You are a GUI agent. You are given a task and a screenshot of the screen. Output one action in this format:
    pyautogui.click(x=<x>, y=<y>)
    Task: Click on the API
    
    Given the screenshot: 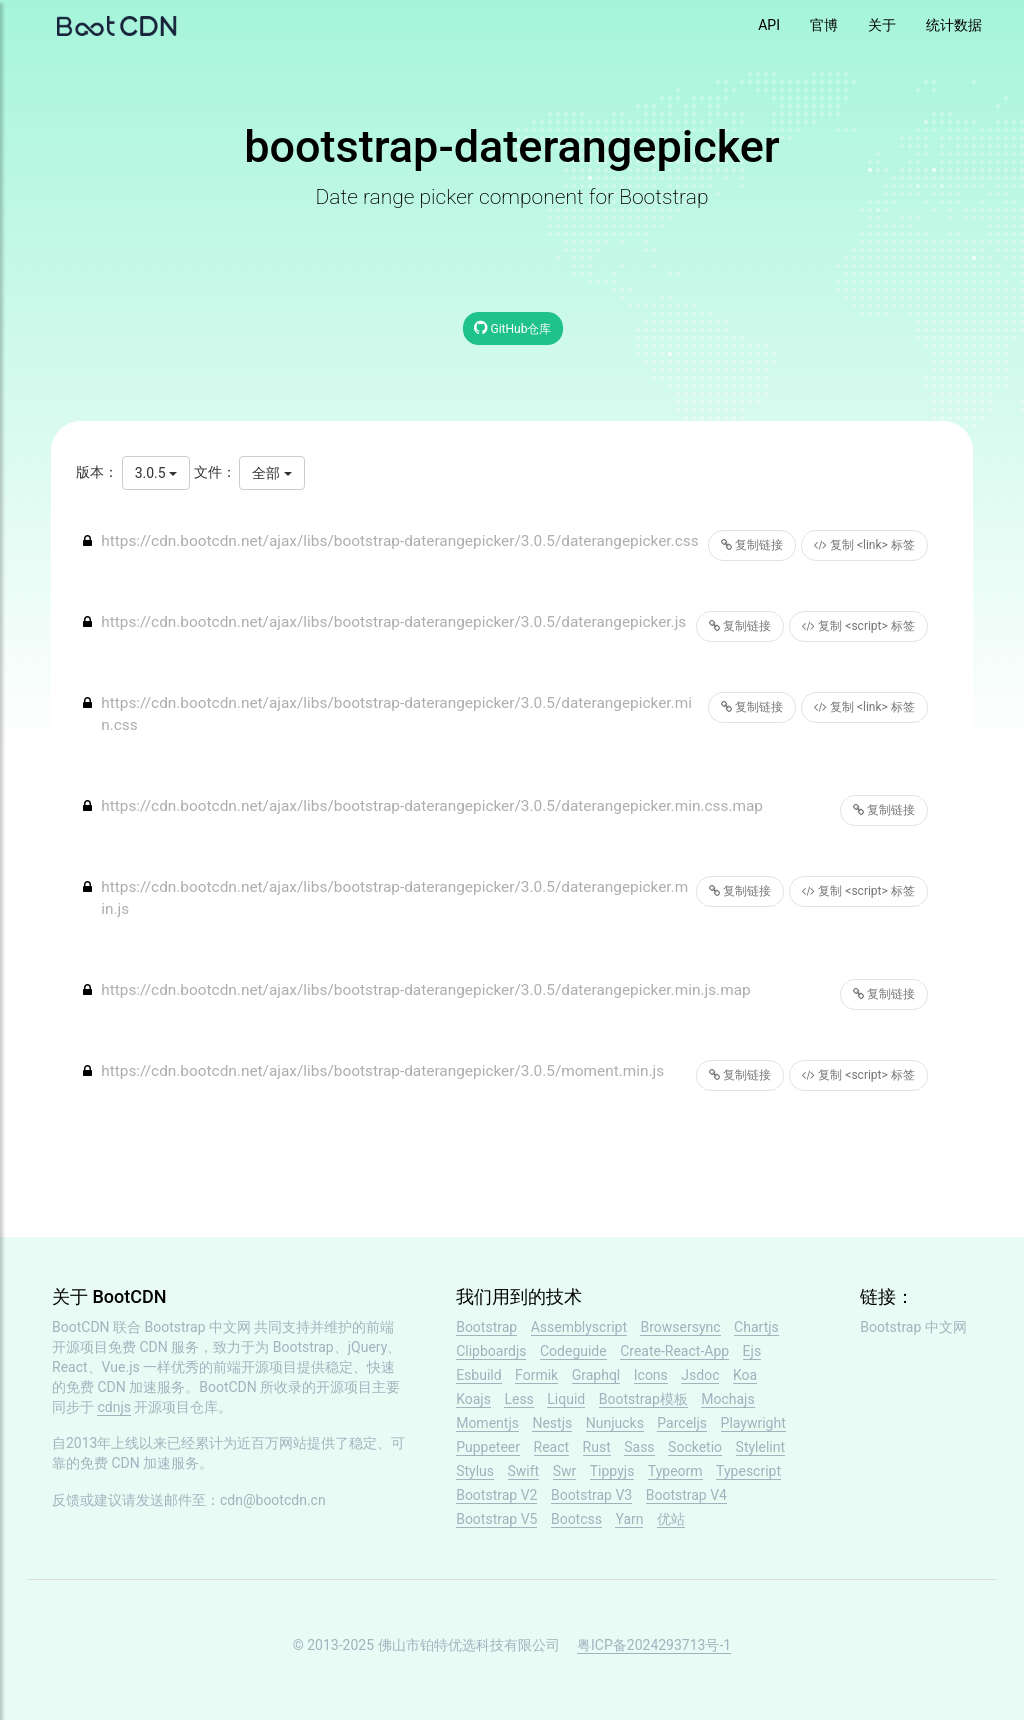 What is the action you would take?
    pyautogui.click(x=769, y=25)
    